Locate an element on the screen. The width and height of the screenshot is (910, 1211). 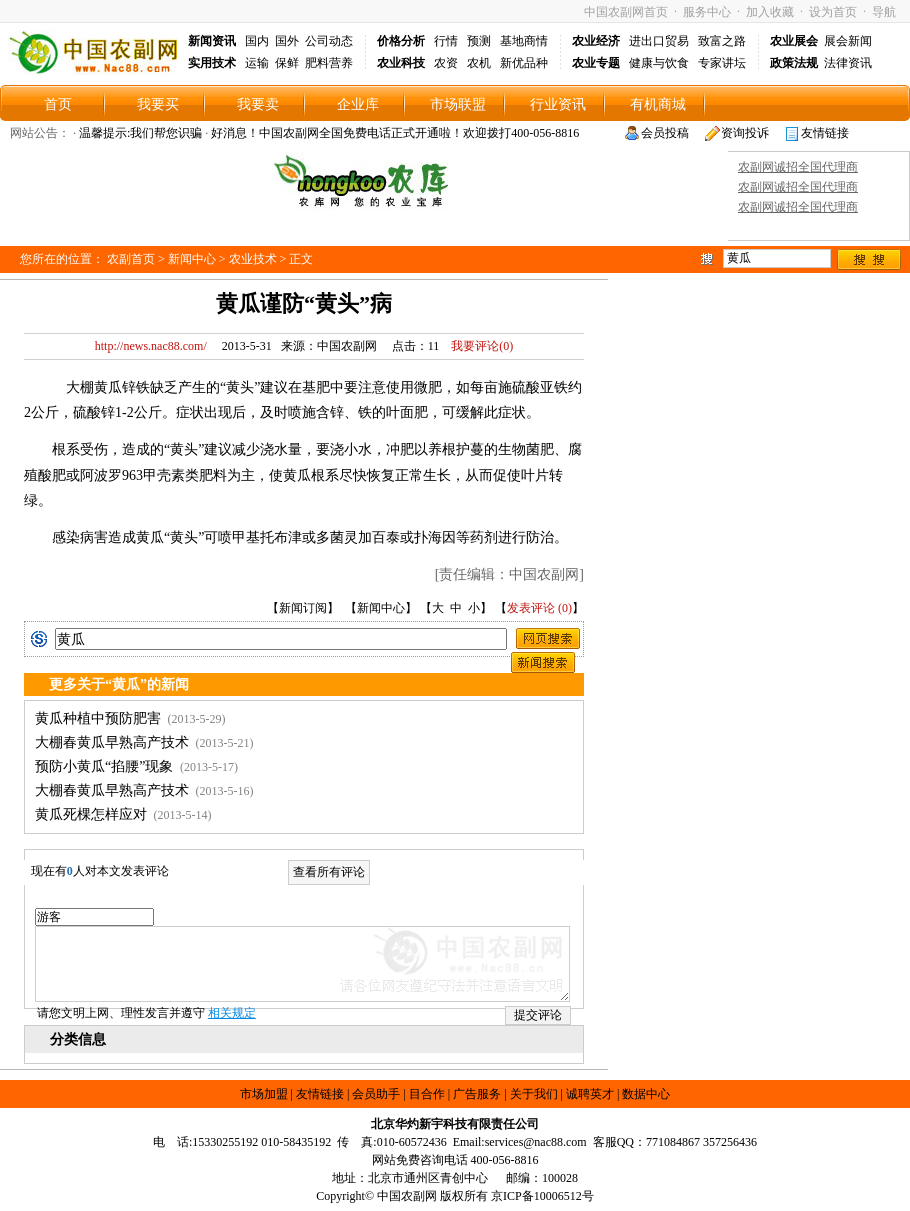
预测 is located at coordinates (479, 41).